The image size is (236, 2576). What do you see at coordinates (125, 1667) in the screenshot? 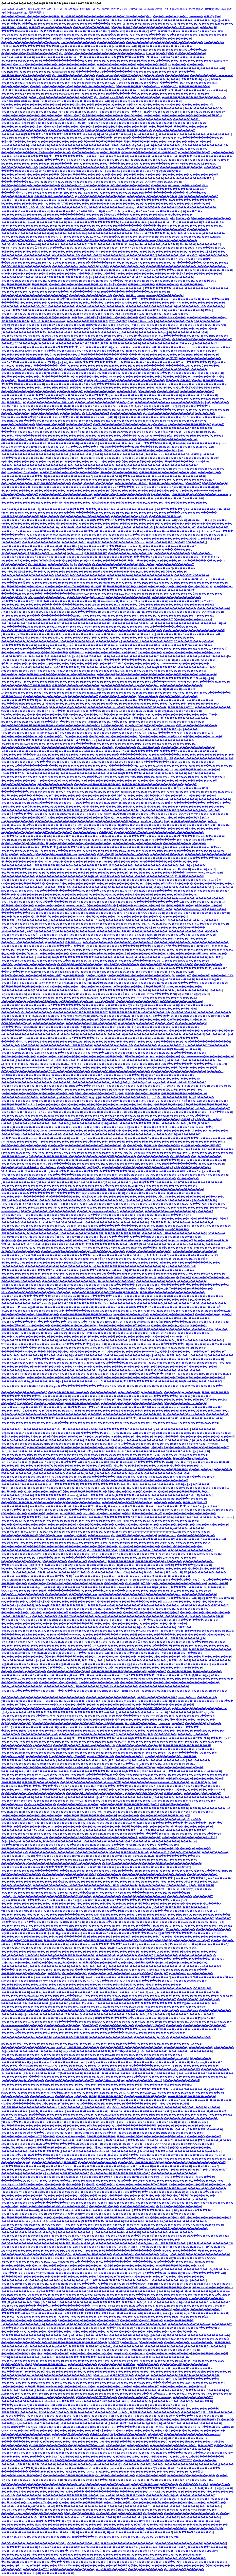
I see `�պ�һŷ���������߹ۿ�` at bounding box center [125, 1667].